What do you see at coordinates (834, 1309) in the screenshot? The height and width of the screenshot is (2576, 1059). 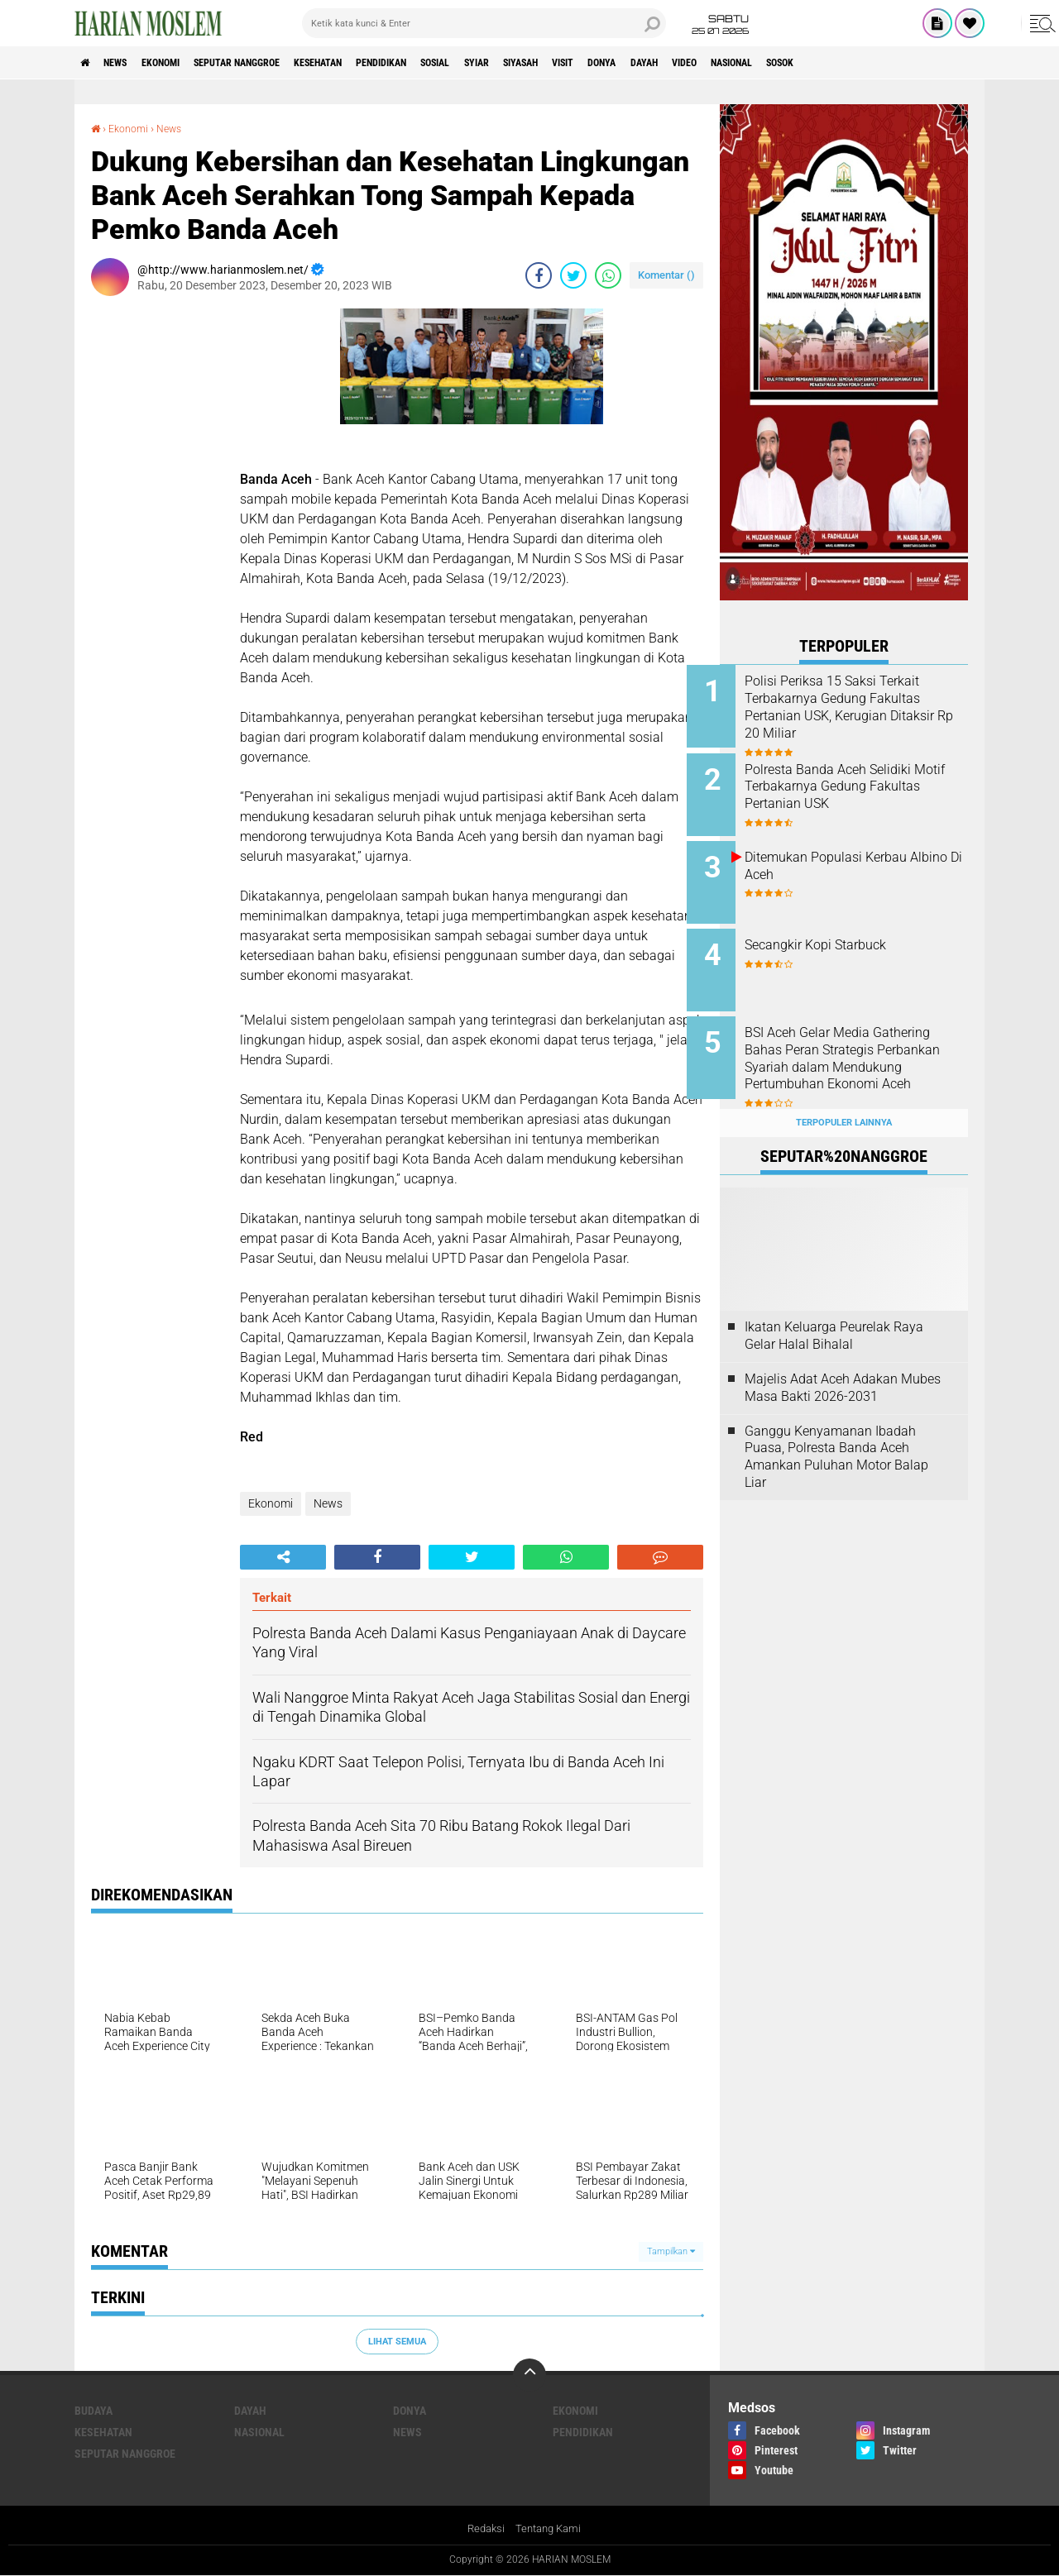 I see `Ikatan Keluarga Peurelak Raya Gelar Halal Bihalal` at bounding box center [834, 1309].